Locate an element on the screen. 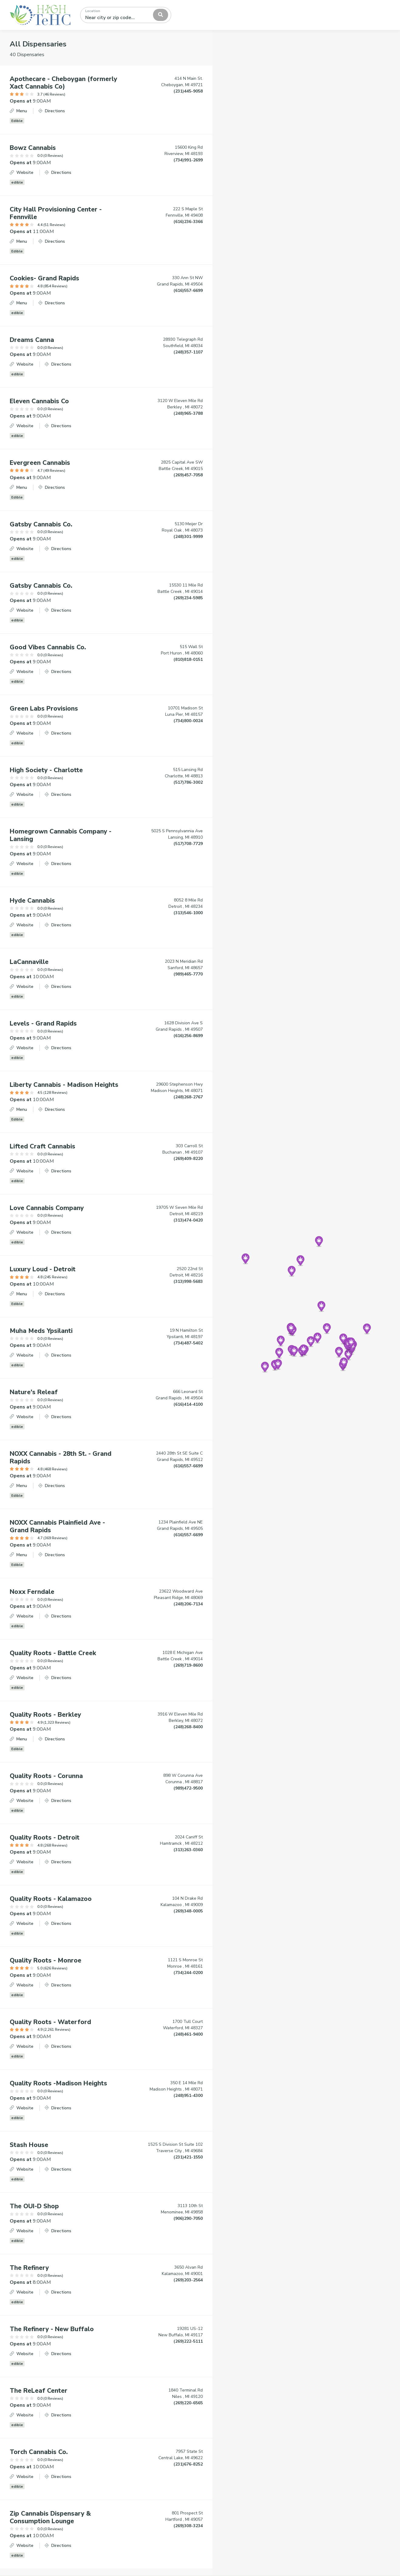 The height and width of the screenshot is (2576, 400). Quality Roots - Detroit is located at coordinates (45, 1837).